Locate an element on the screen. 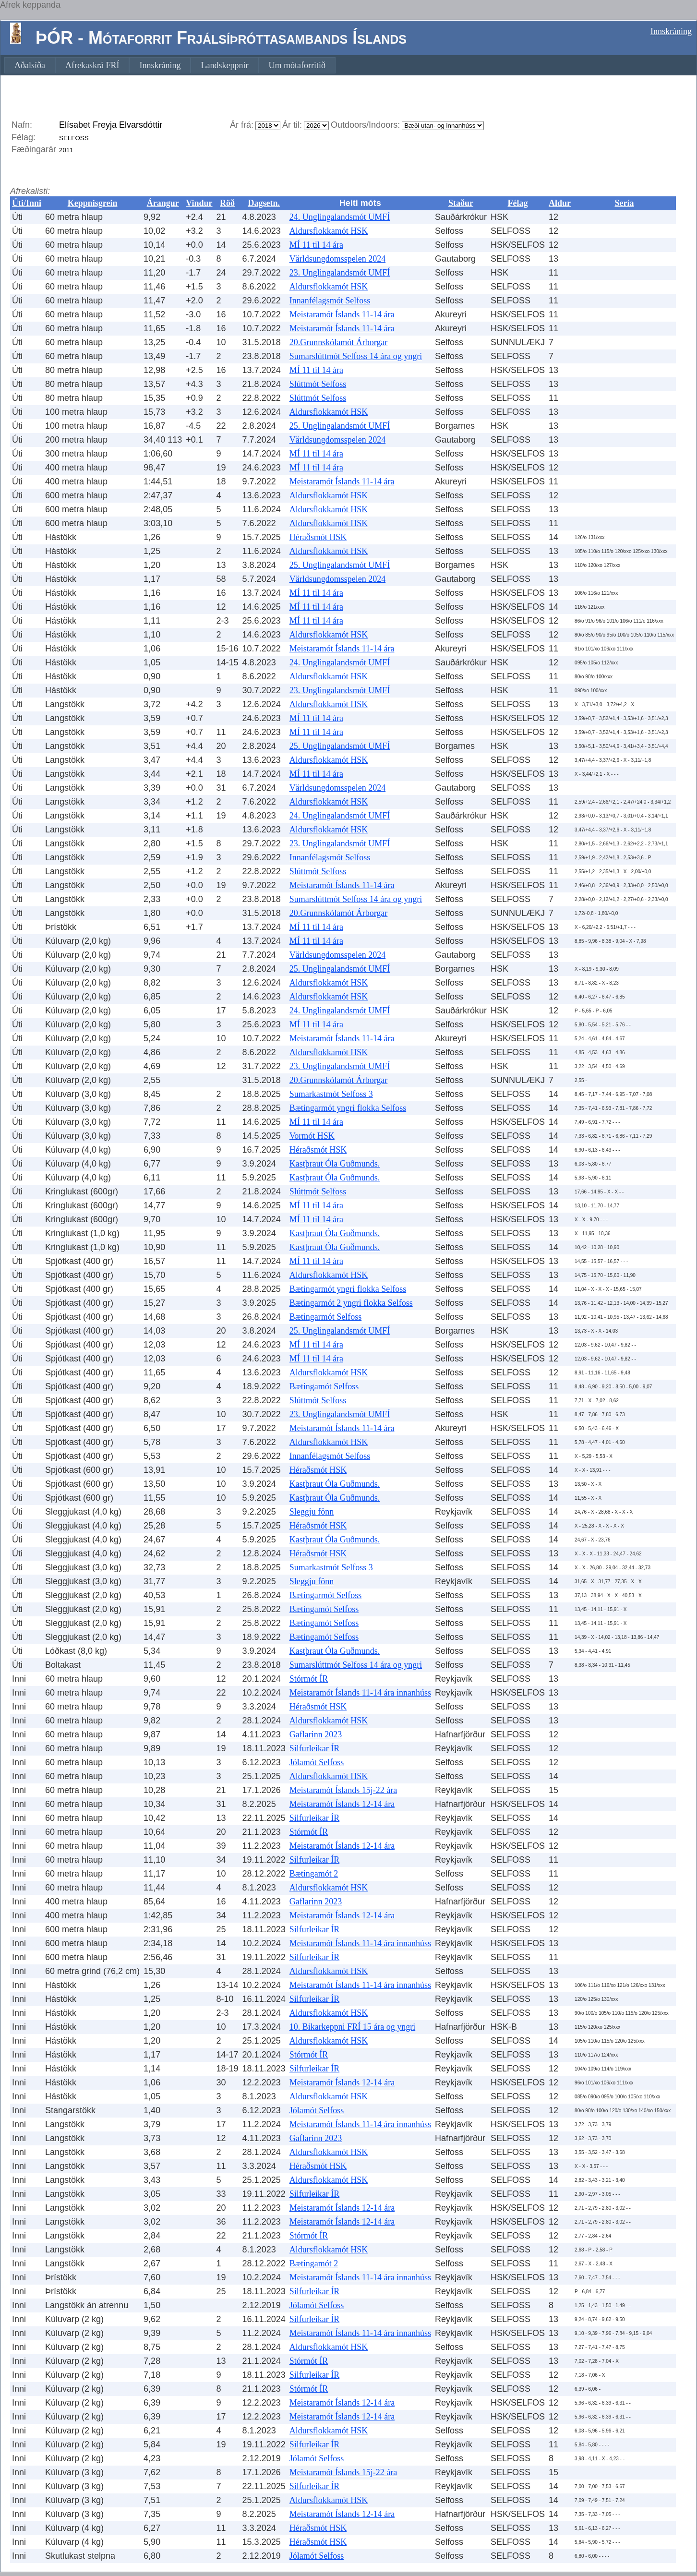 This screenshot has height=2576, width=697. Aldur is located at coordinates (560, 203).